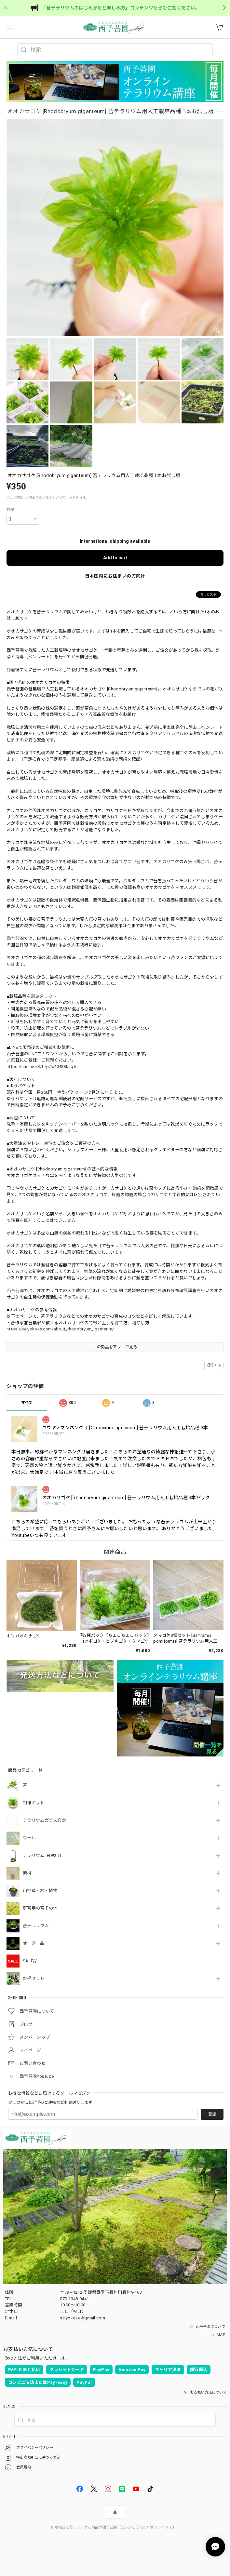 Image resolution: width=230 pixels, height=2576 pixels. I want to click on 苔テラリウム, so click(36, 1925).